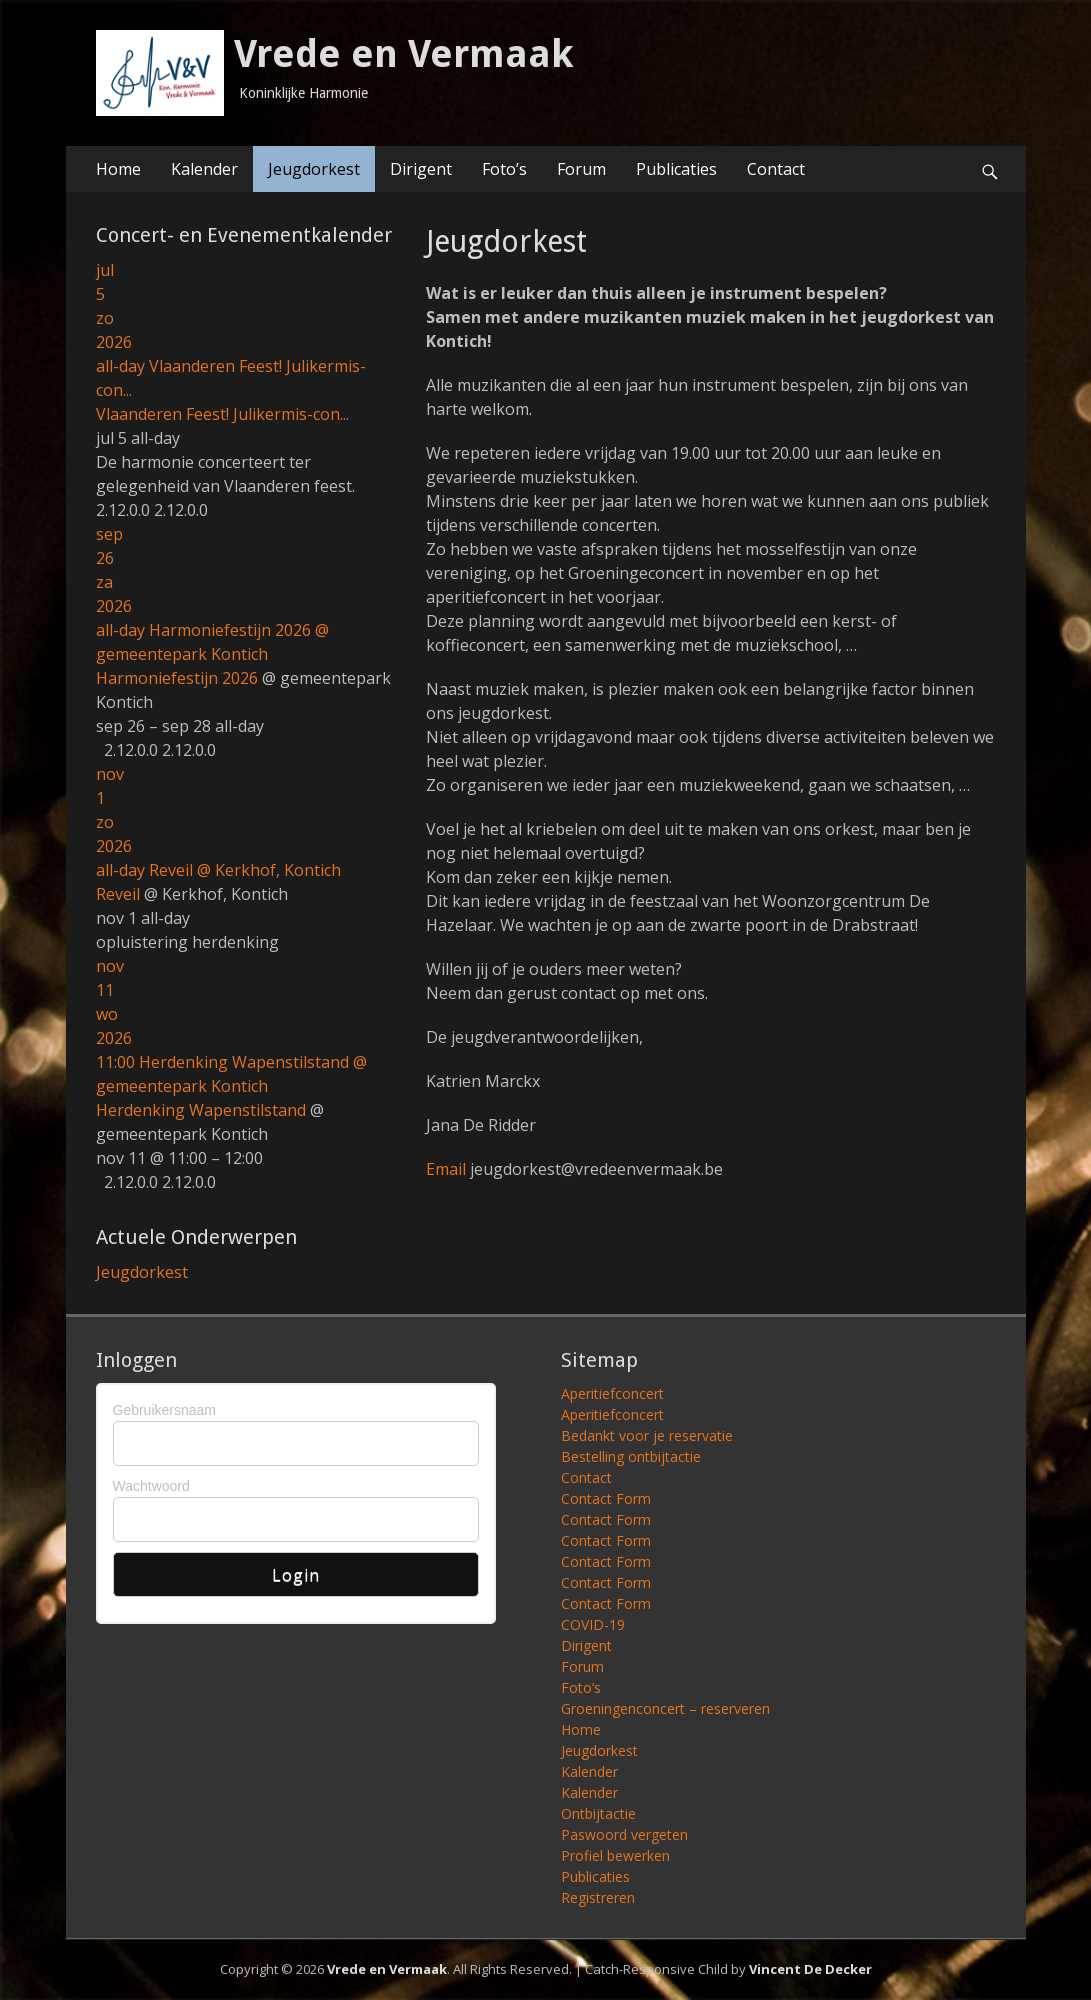  Describe the element at coordinates (404, 54) in the screenshot. I see `Vrede en Vermaak` at that location.